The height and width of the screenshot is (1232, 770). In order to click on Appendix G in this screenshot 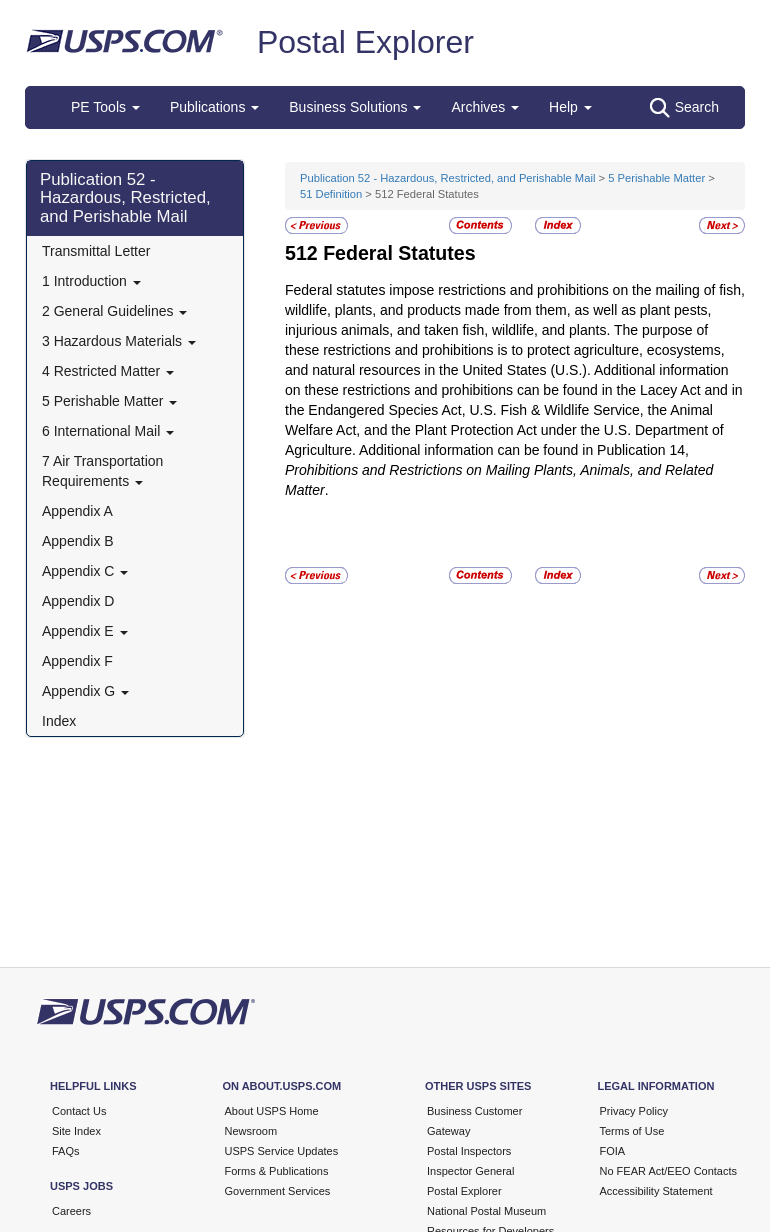, I will do `click(85, 691)`.